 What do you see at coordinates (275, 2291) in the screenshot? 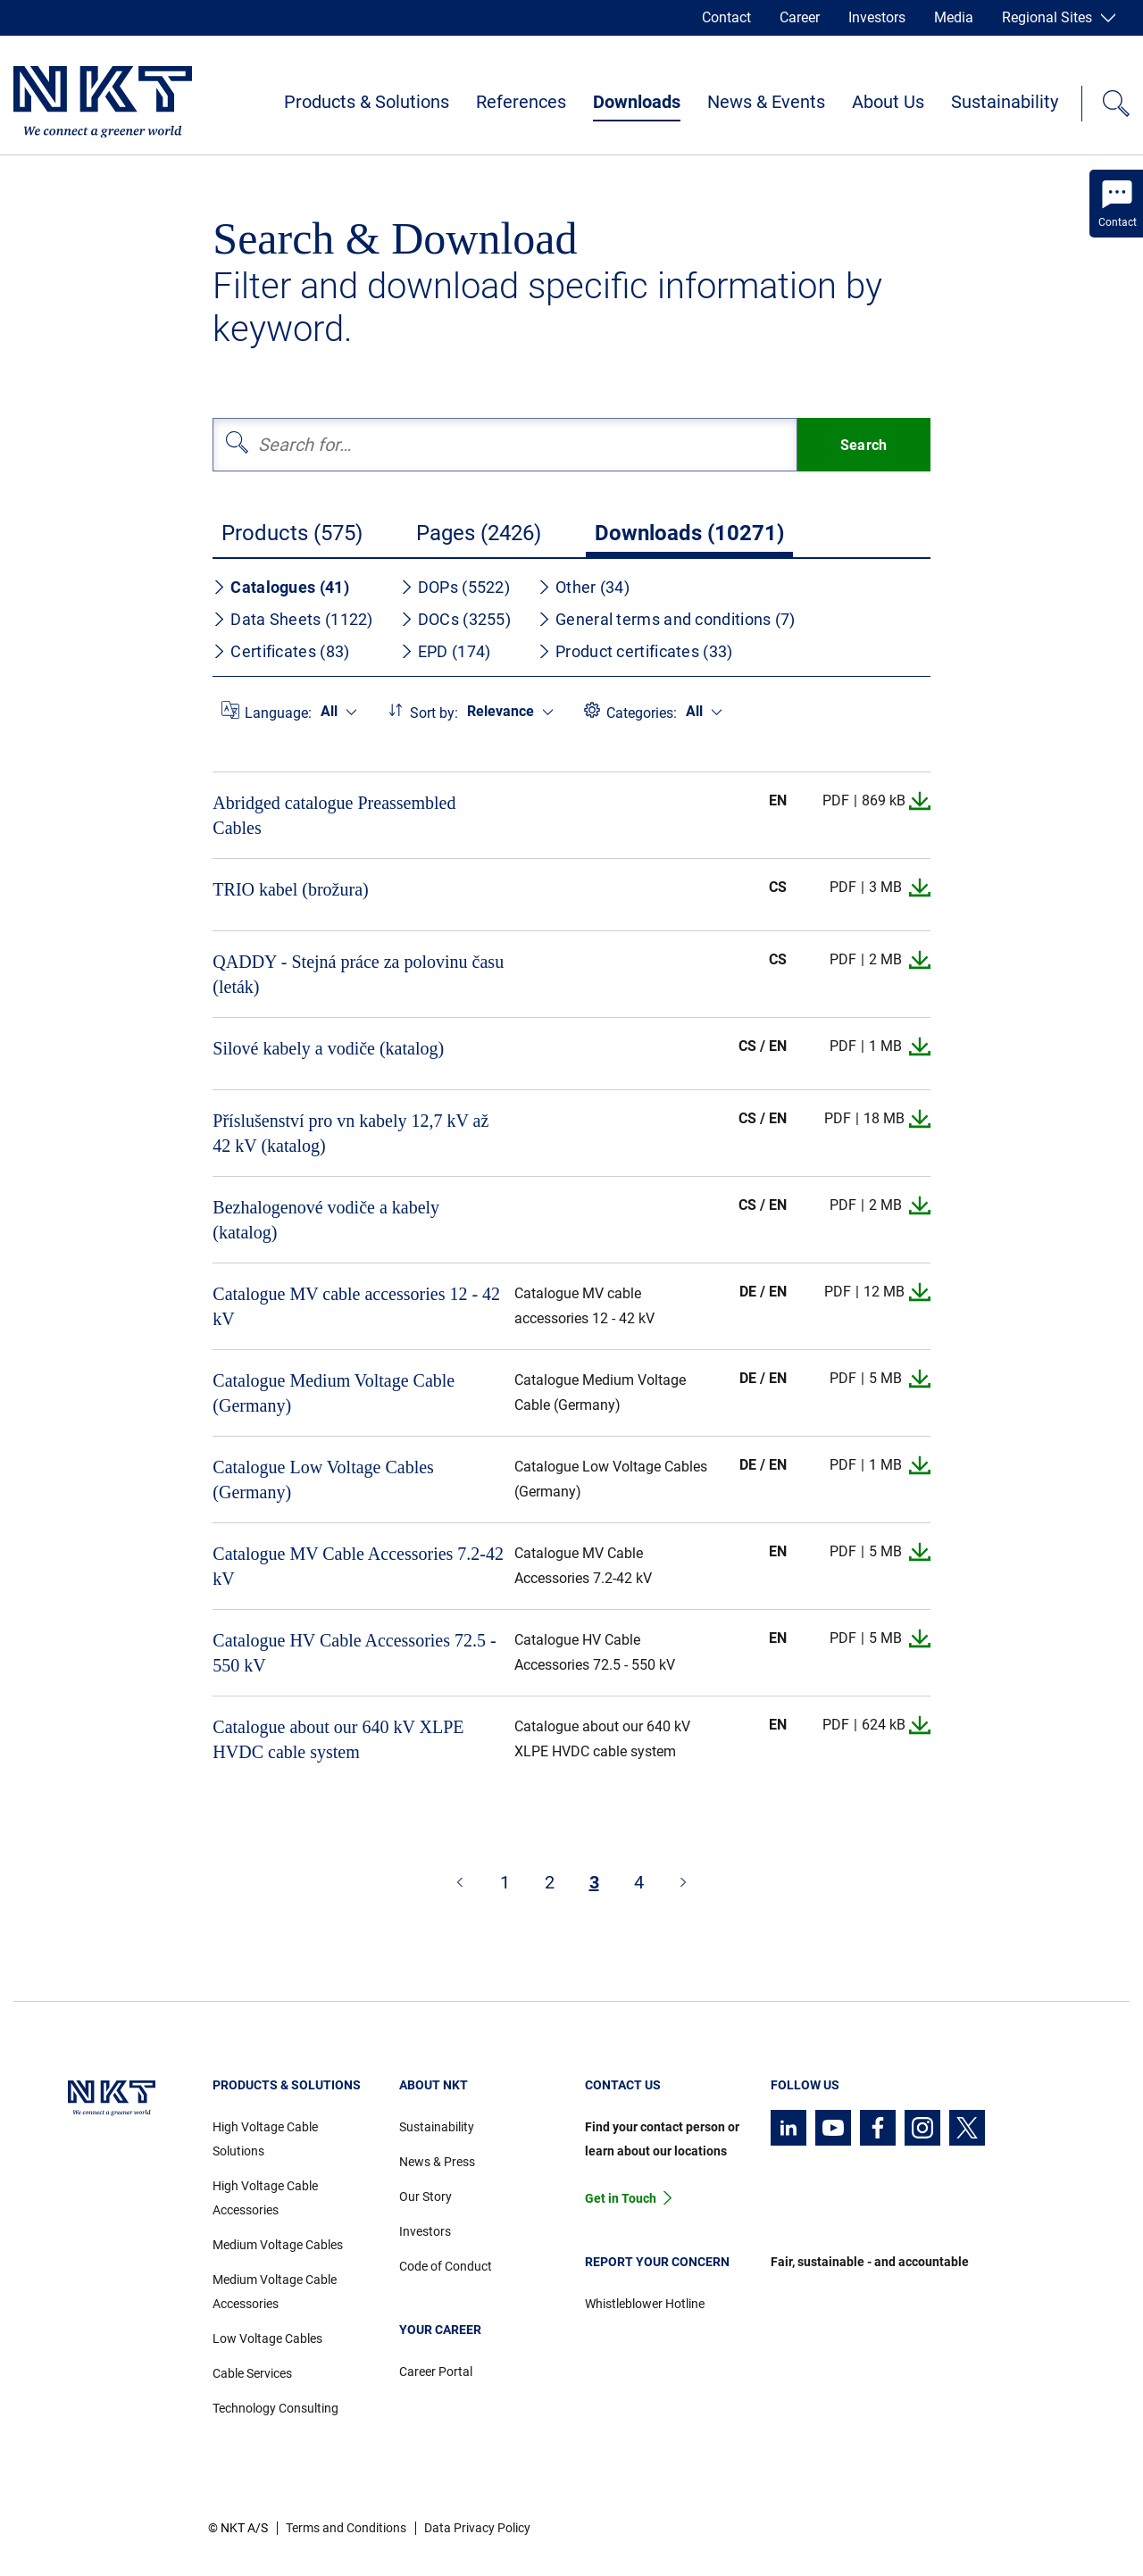
I see `Medium Voltage Cable Accessories` at bounding box center [275, 2291].